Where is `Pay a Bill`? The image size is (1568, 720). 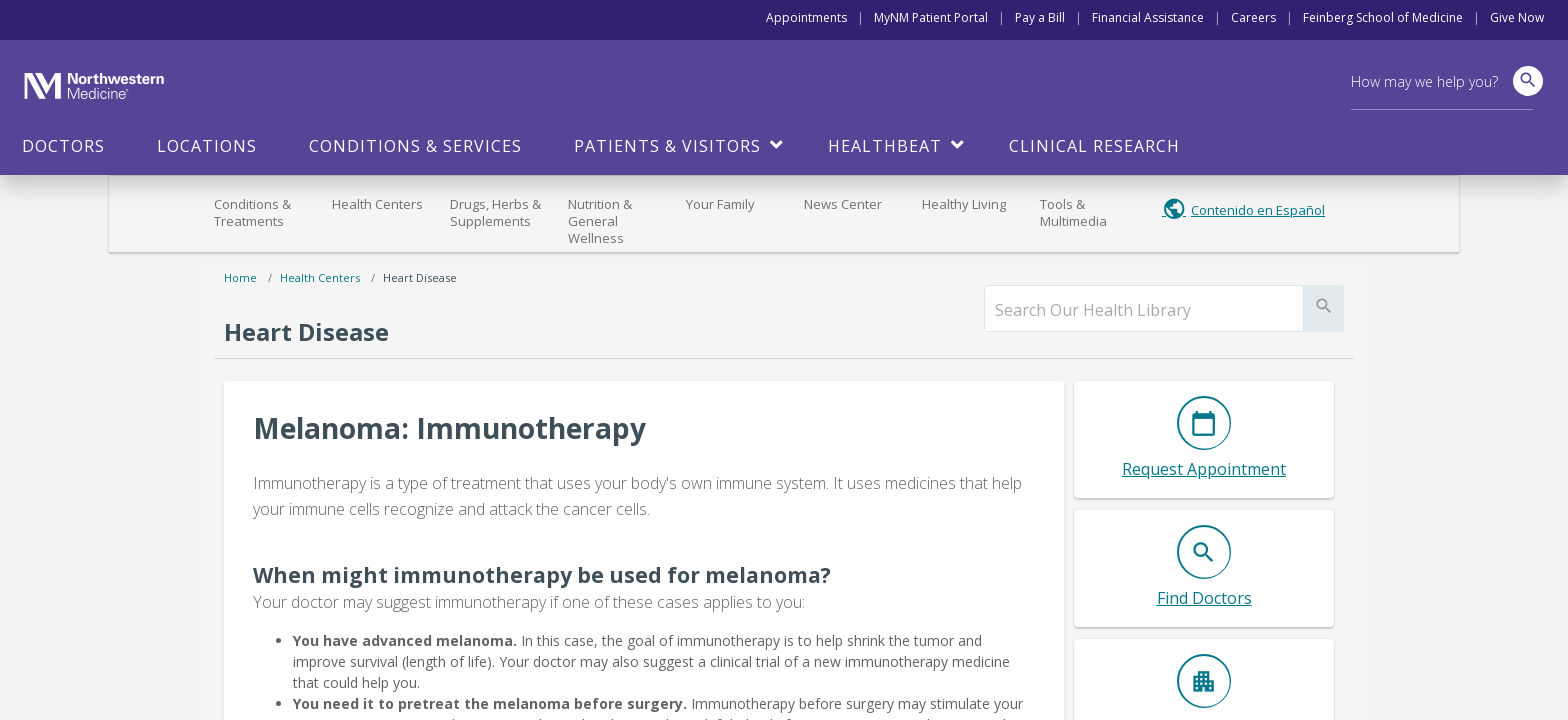
Pay a Bill is located at coordinates (1040, 17).